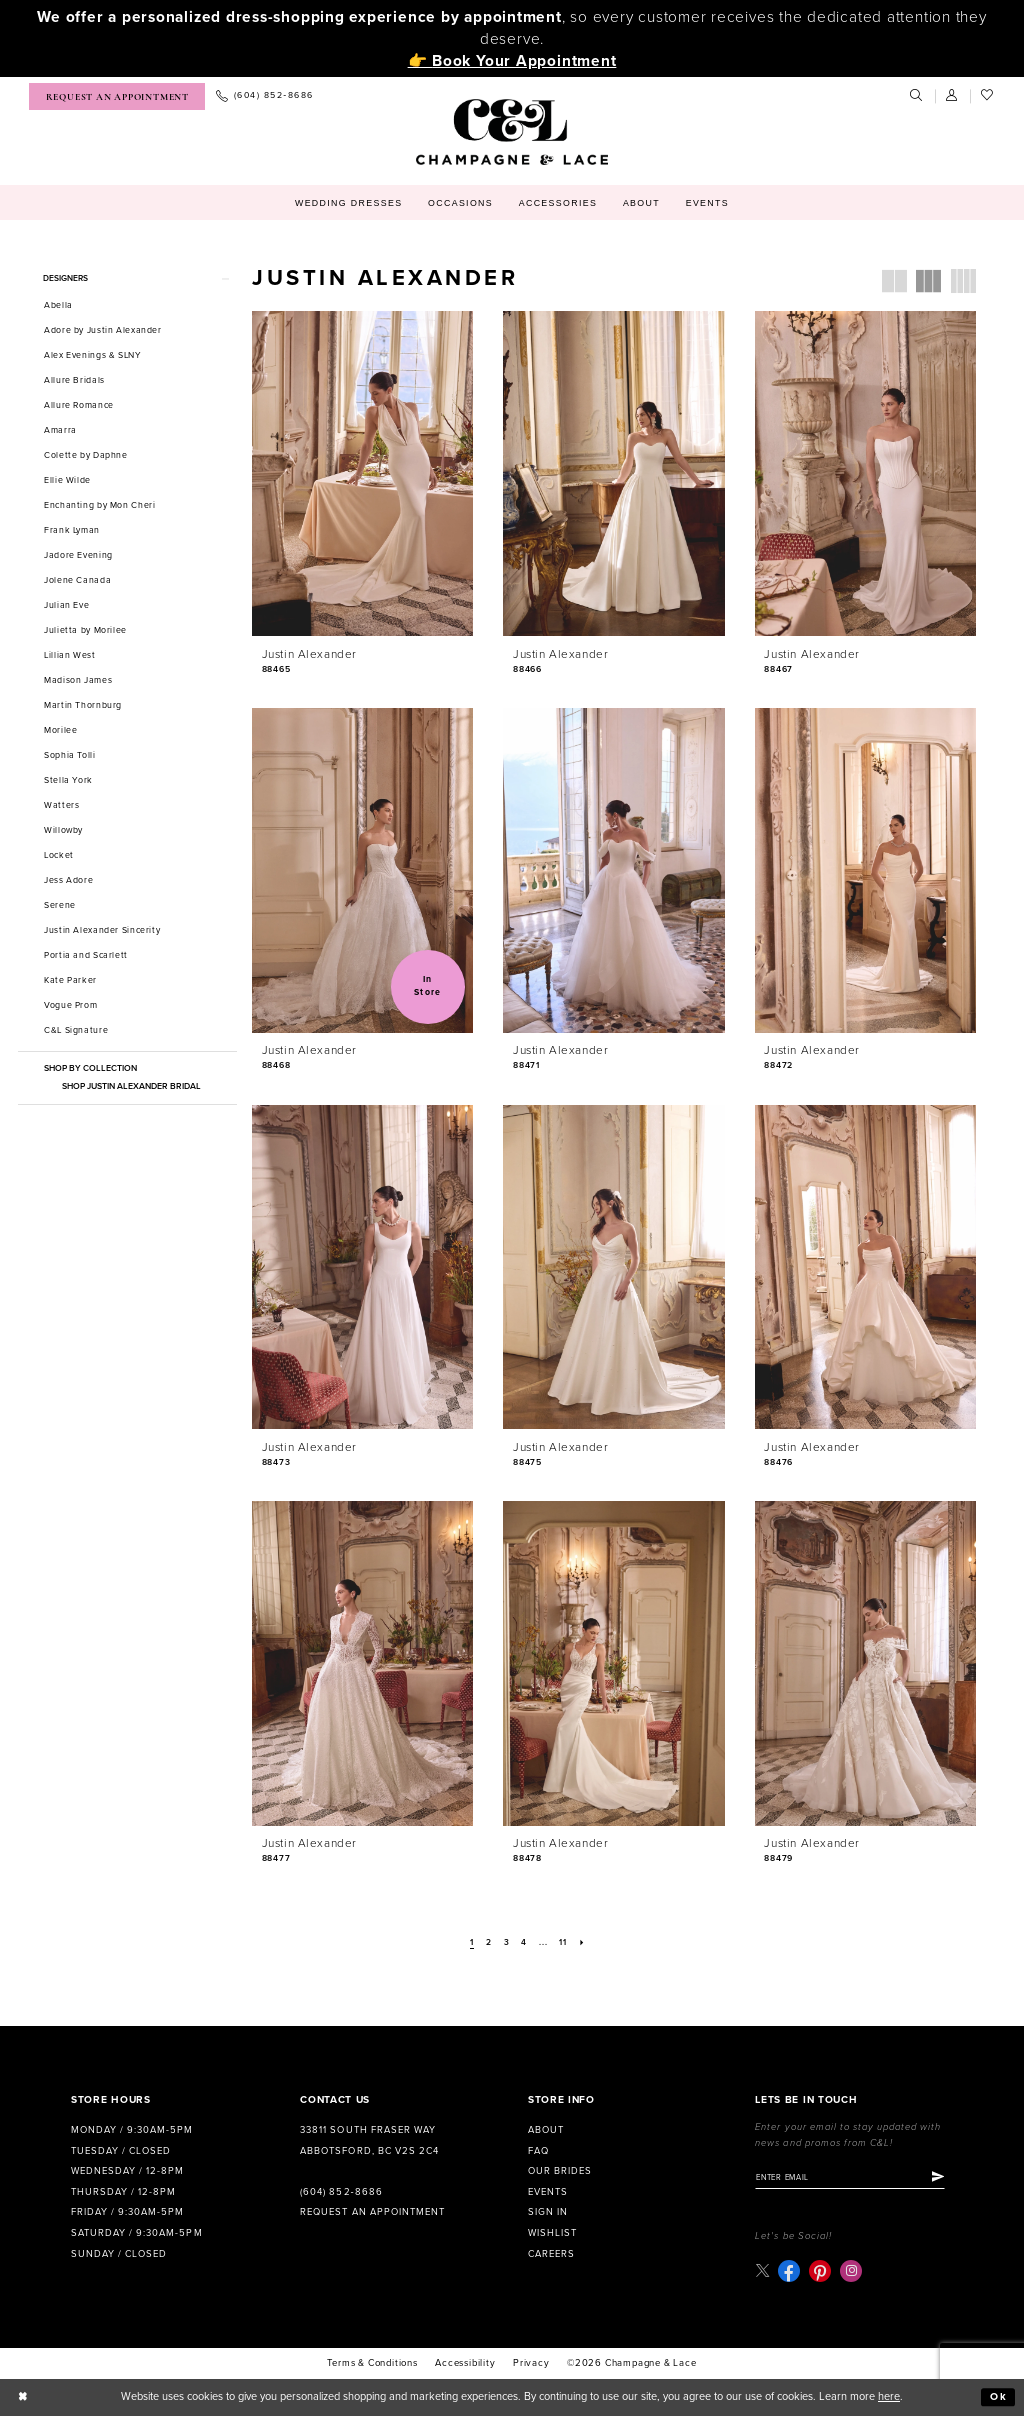 The height and width of the screenshot is (2417, 1024). I want to click on Sign in, so click(548, 2212).